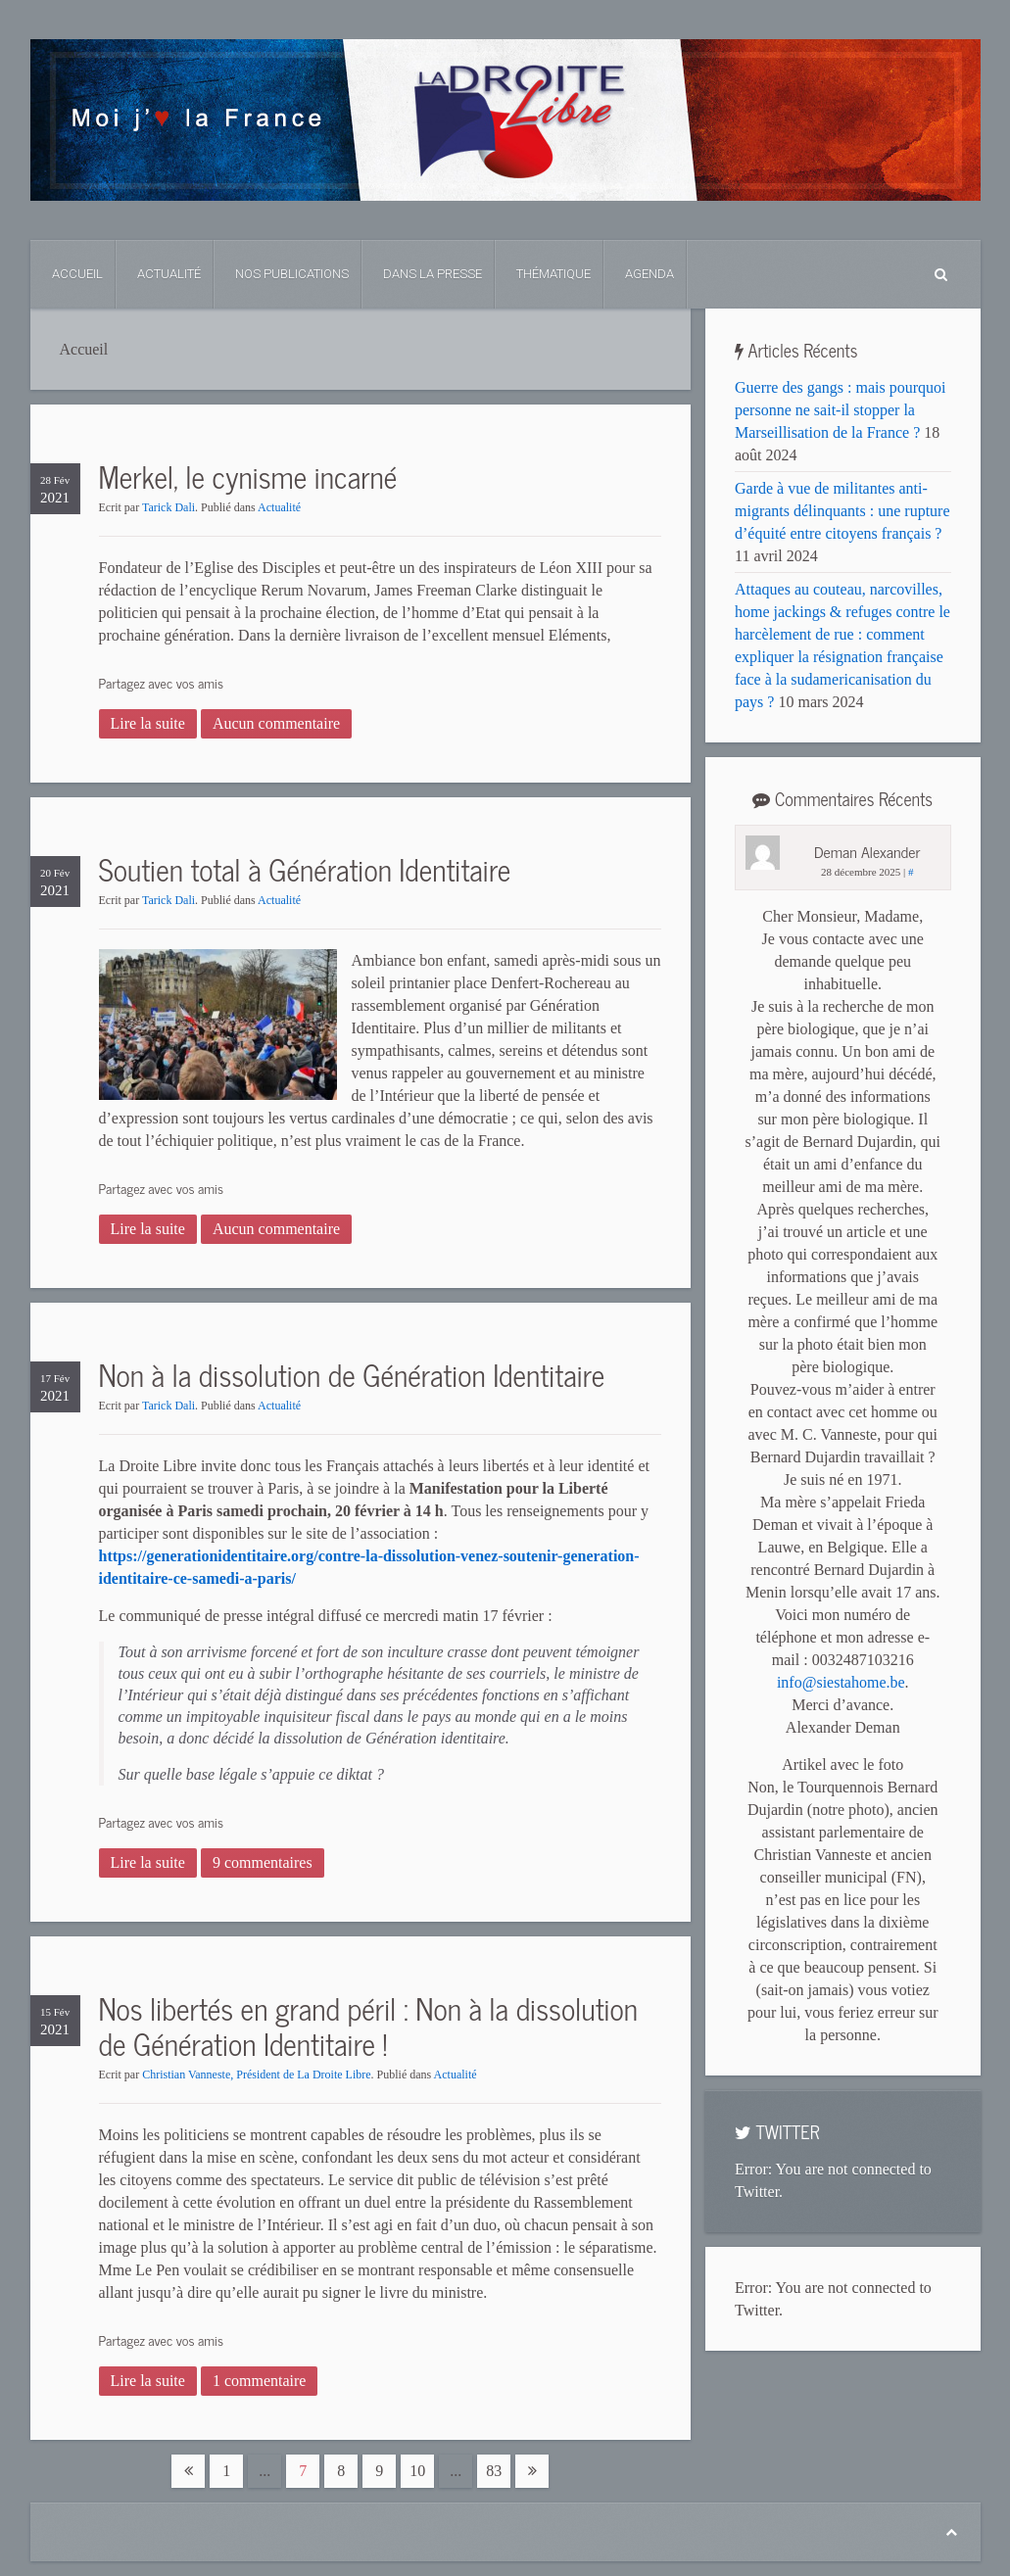 Image resolution: width=1010 pixels, height=2576 pixels. What do you see at coordinates (276, 723) in the screenshot?
I see `Aucun commentaire` at bounding box center [276, 723].